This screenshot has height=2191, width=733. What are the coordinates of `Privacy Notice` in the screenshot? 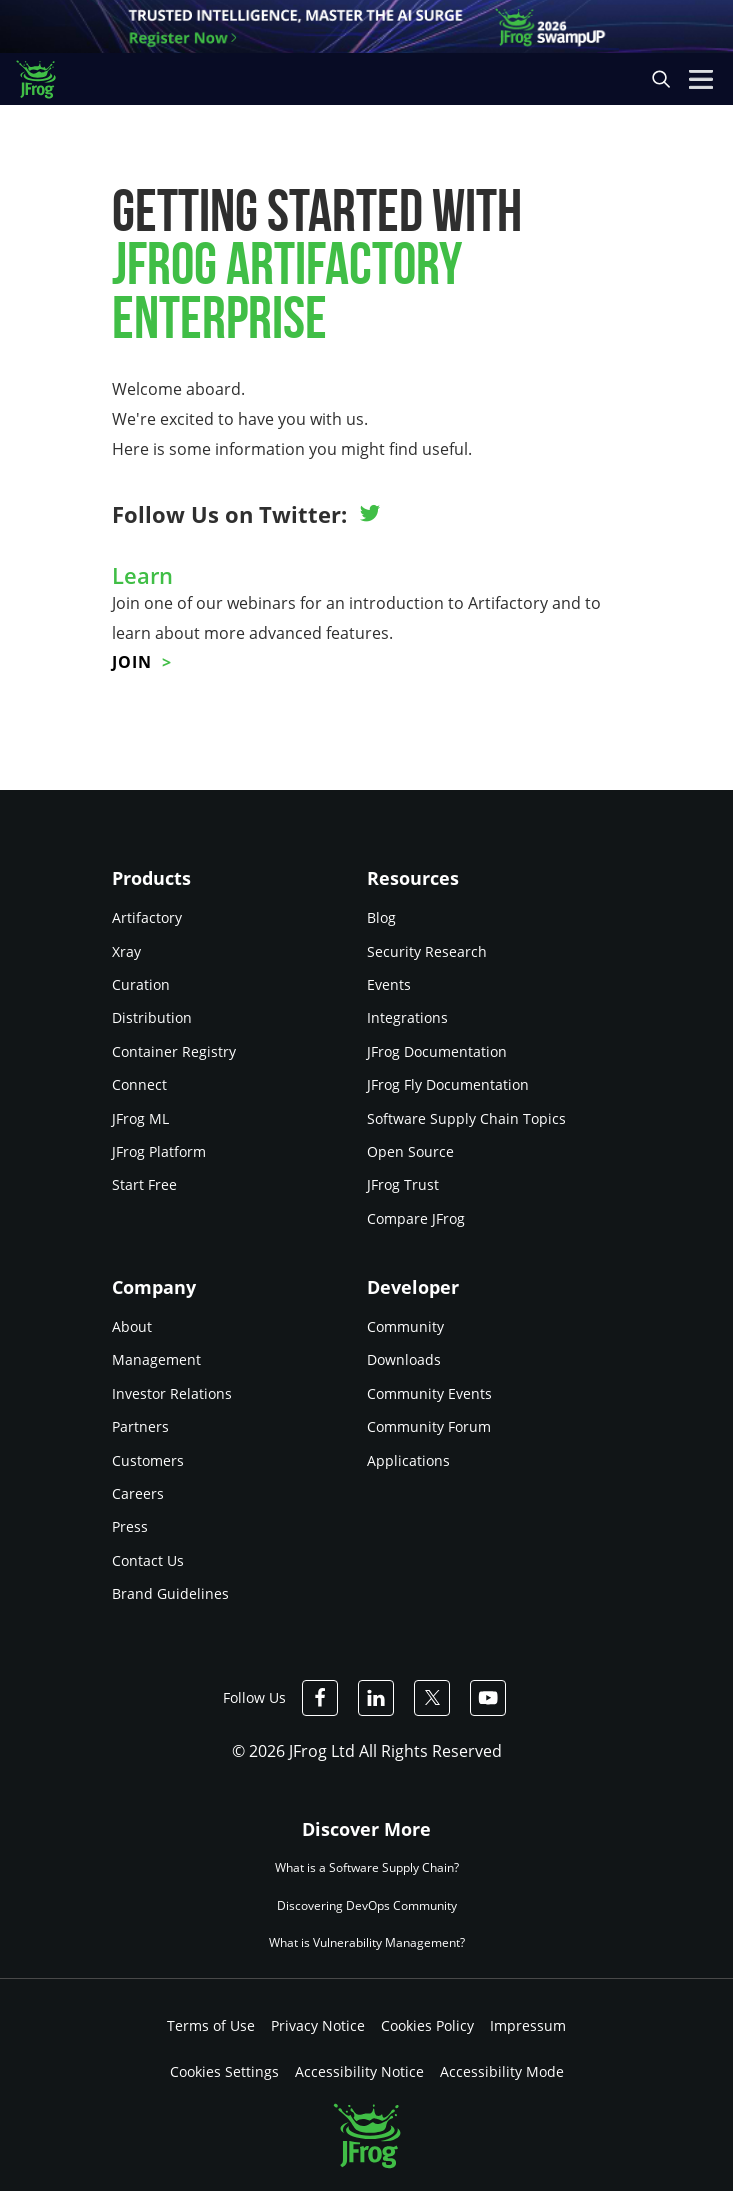 It's located at (318, 2025).